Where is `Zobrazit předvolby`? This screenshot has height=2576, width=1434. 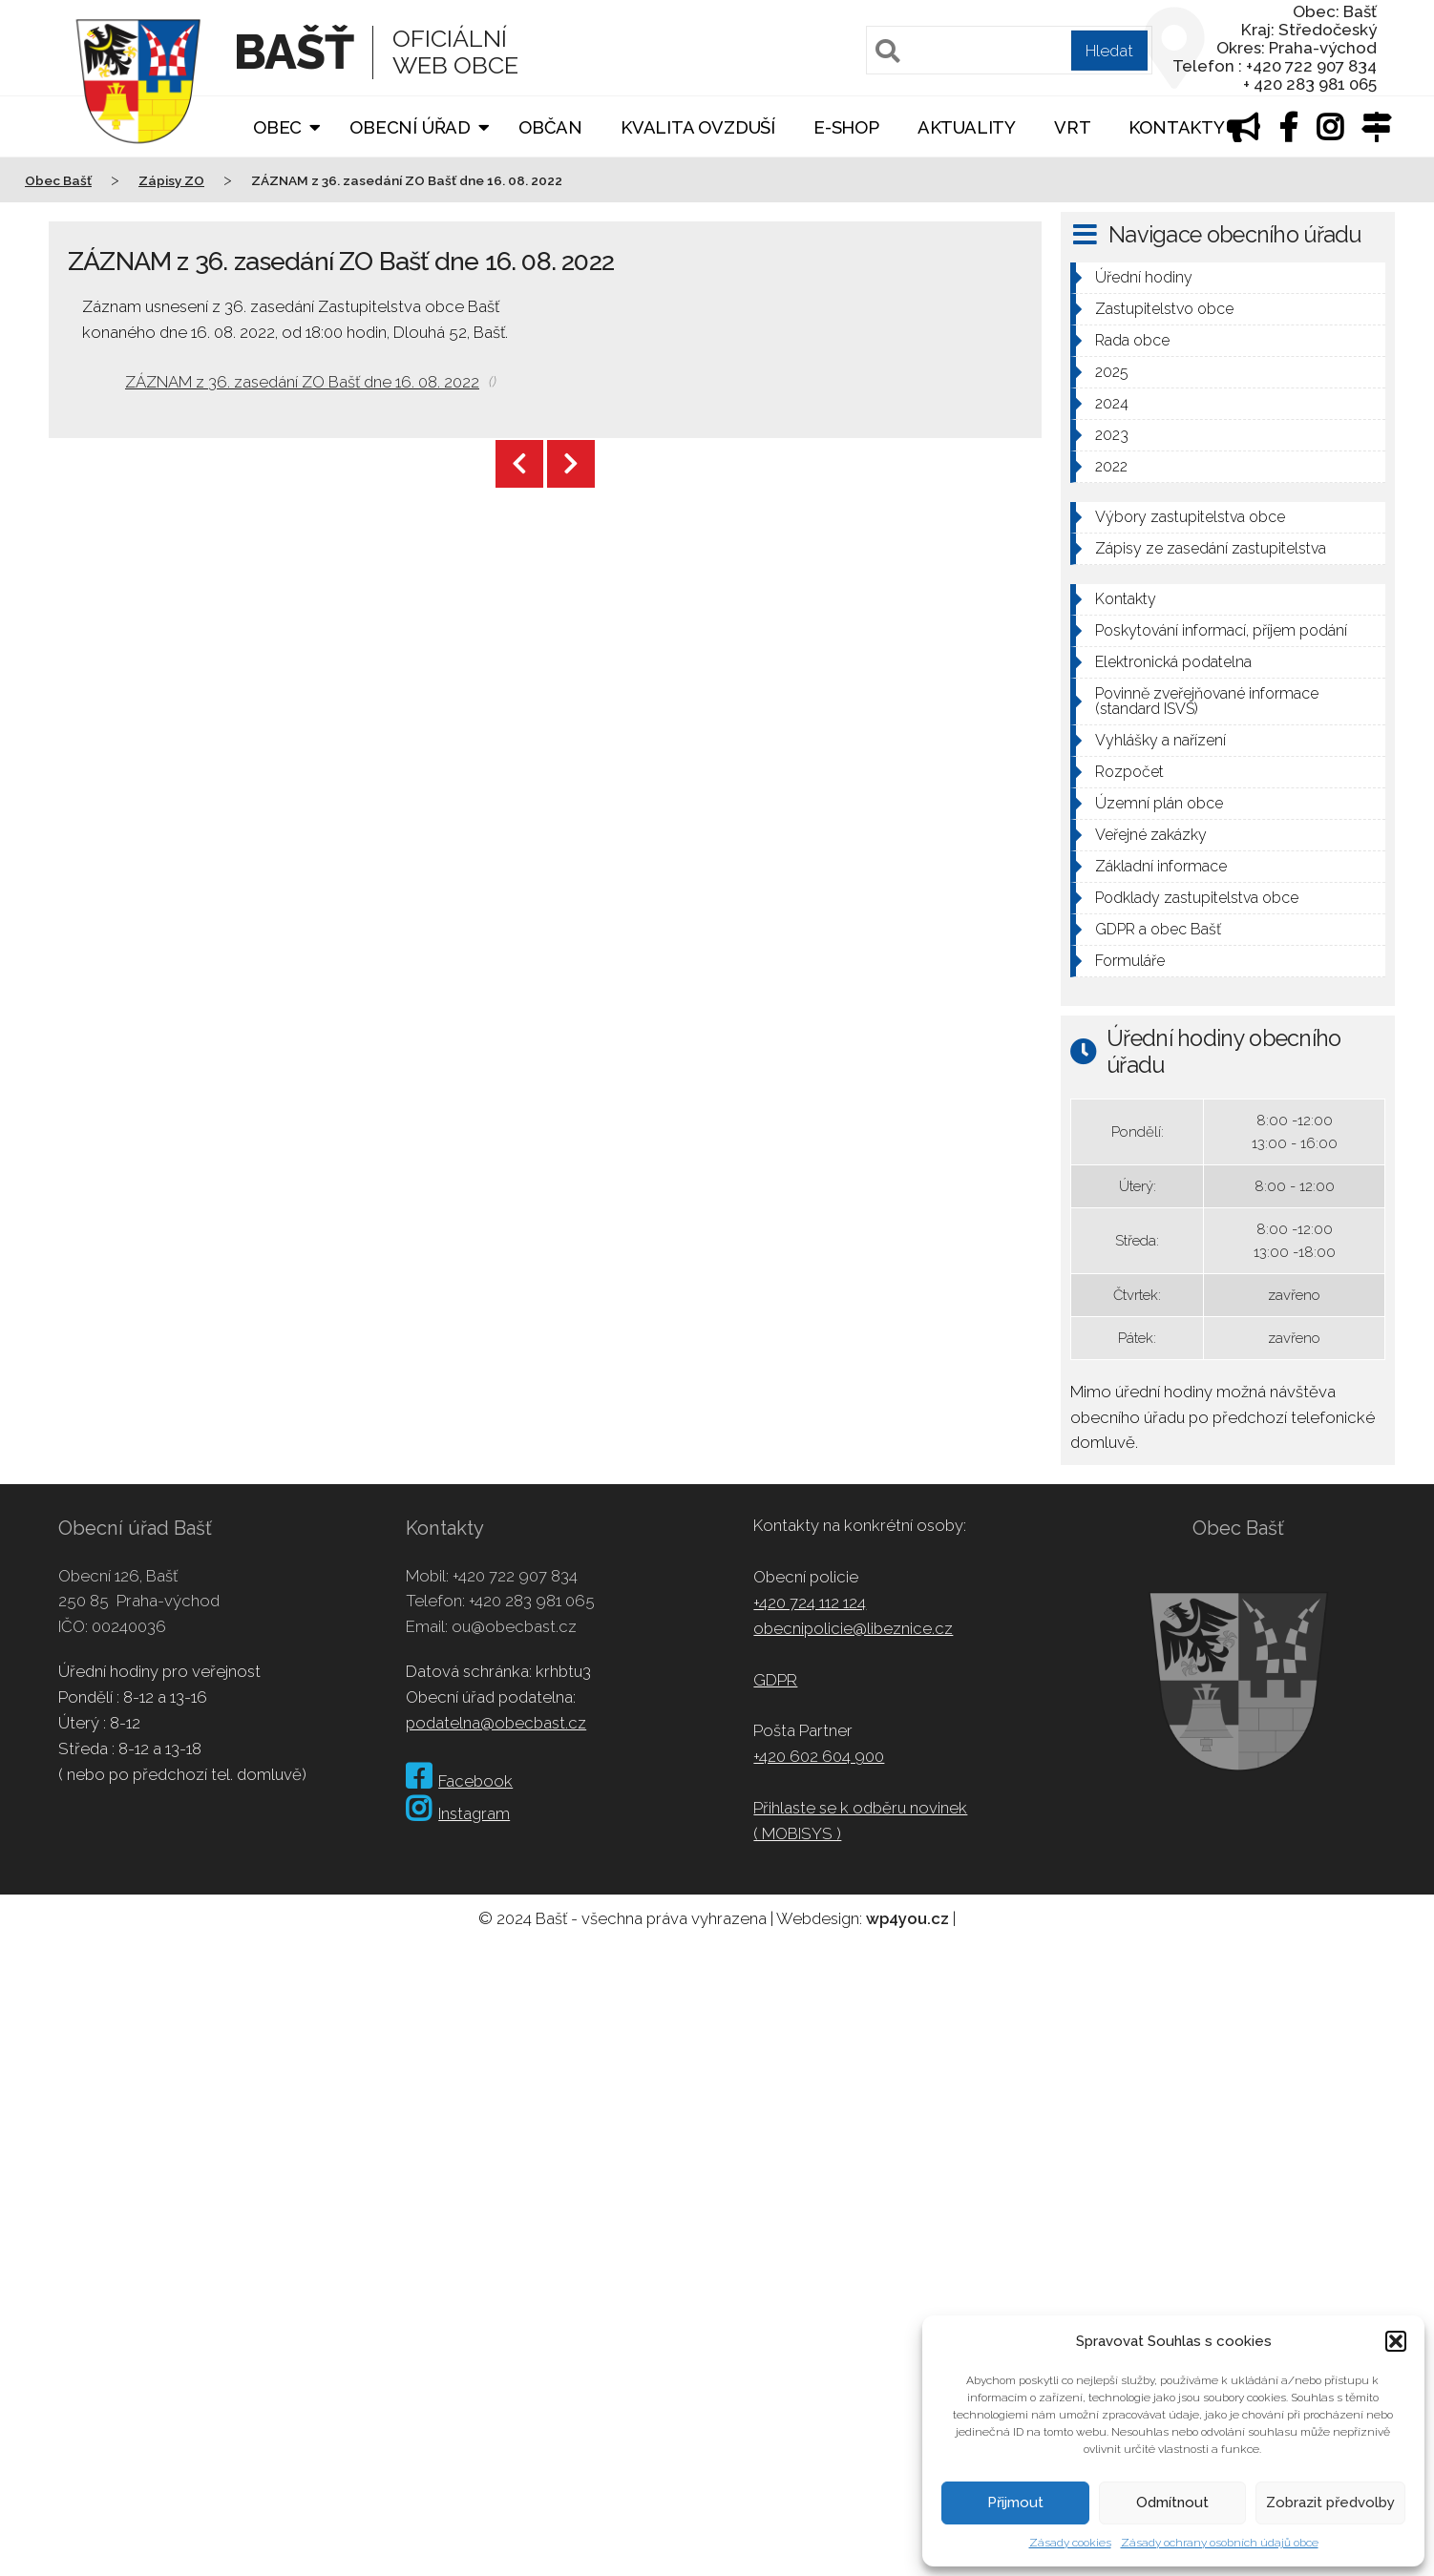
Zobrazit předvolby is located at coordinates (1330, 2502).